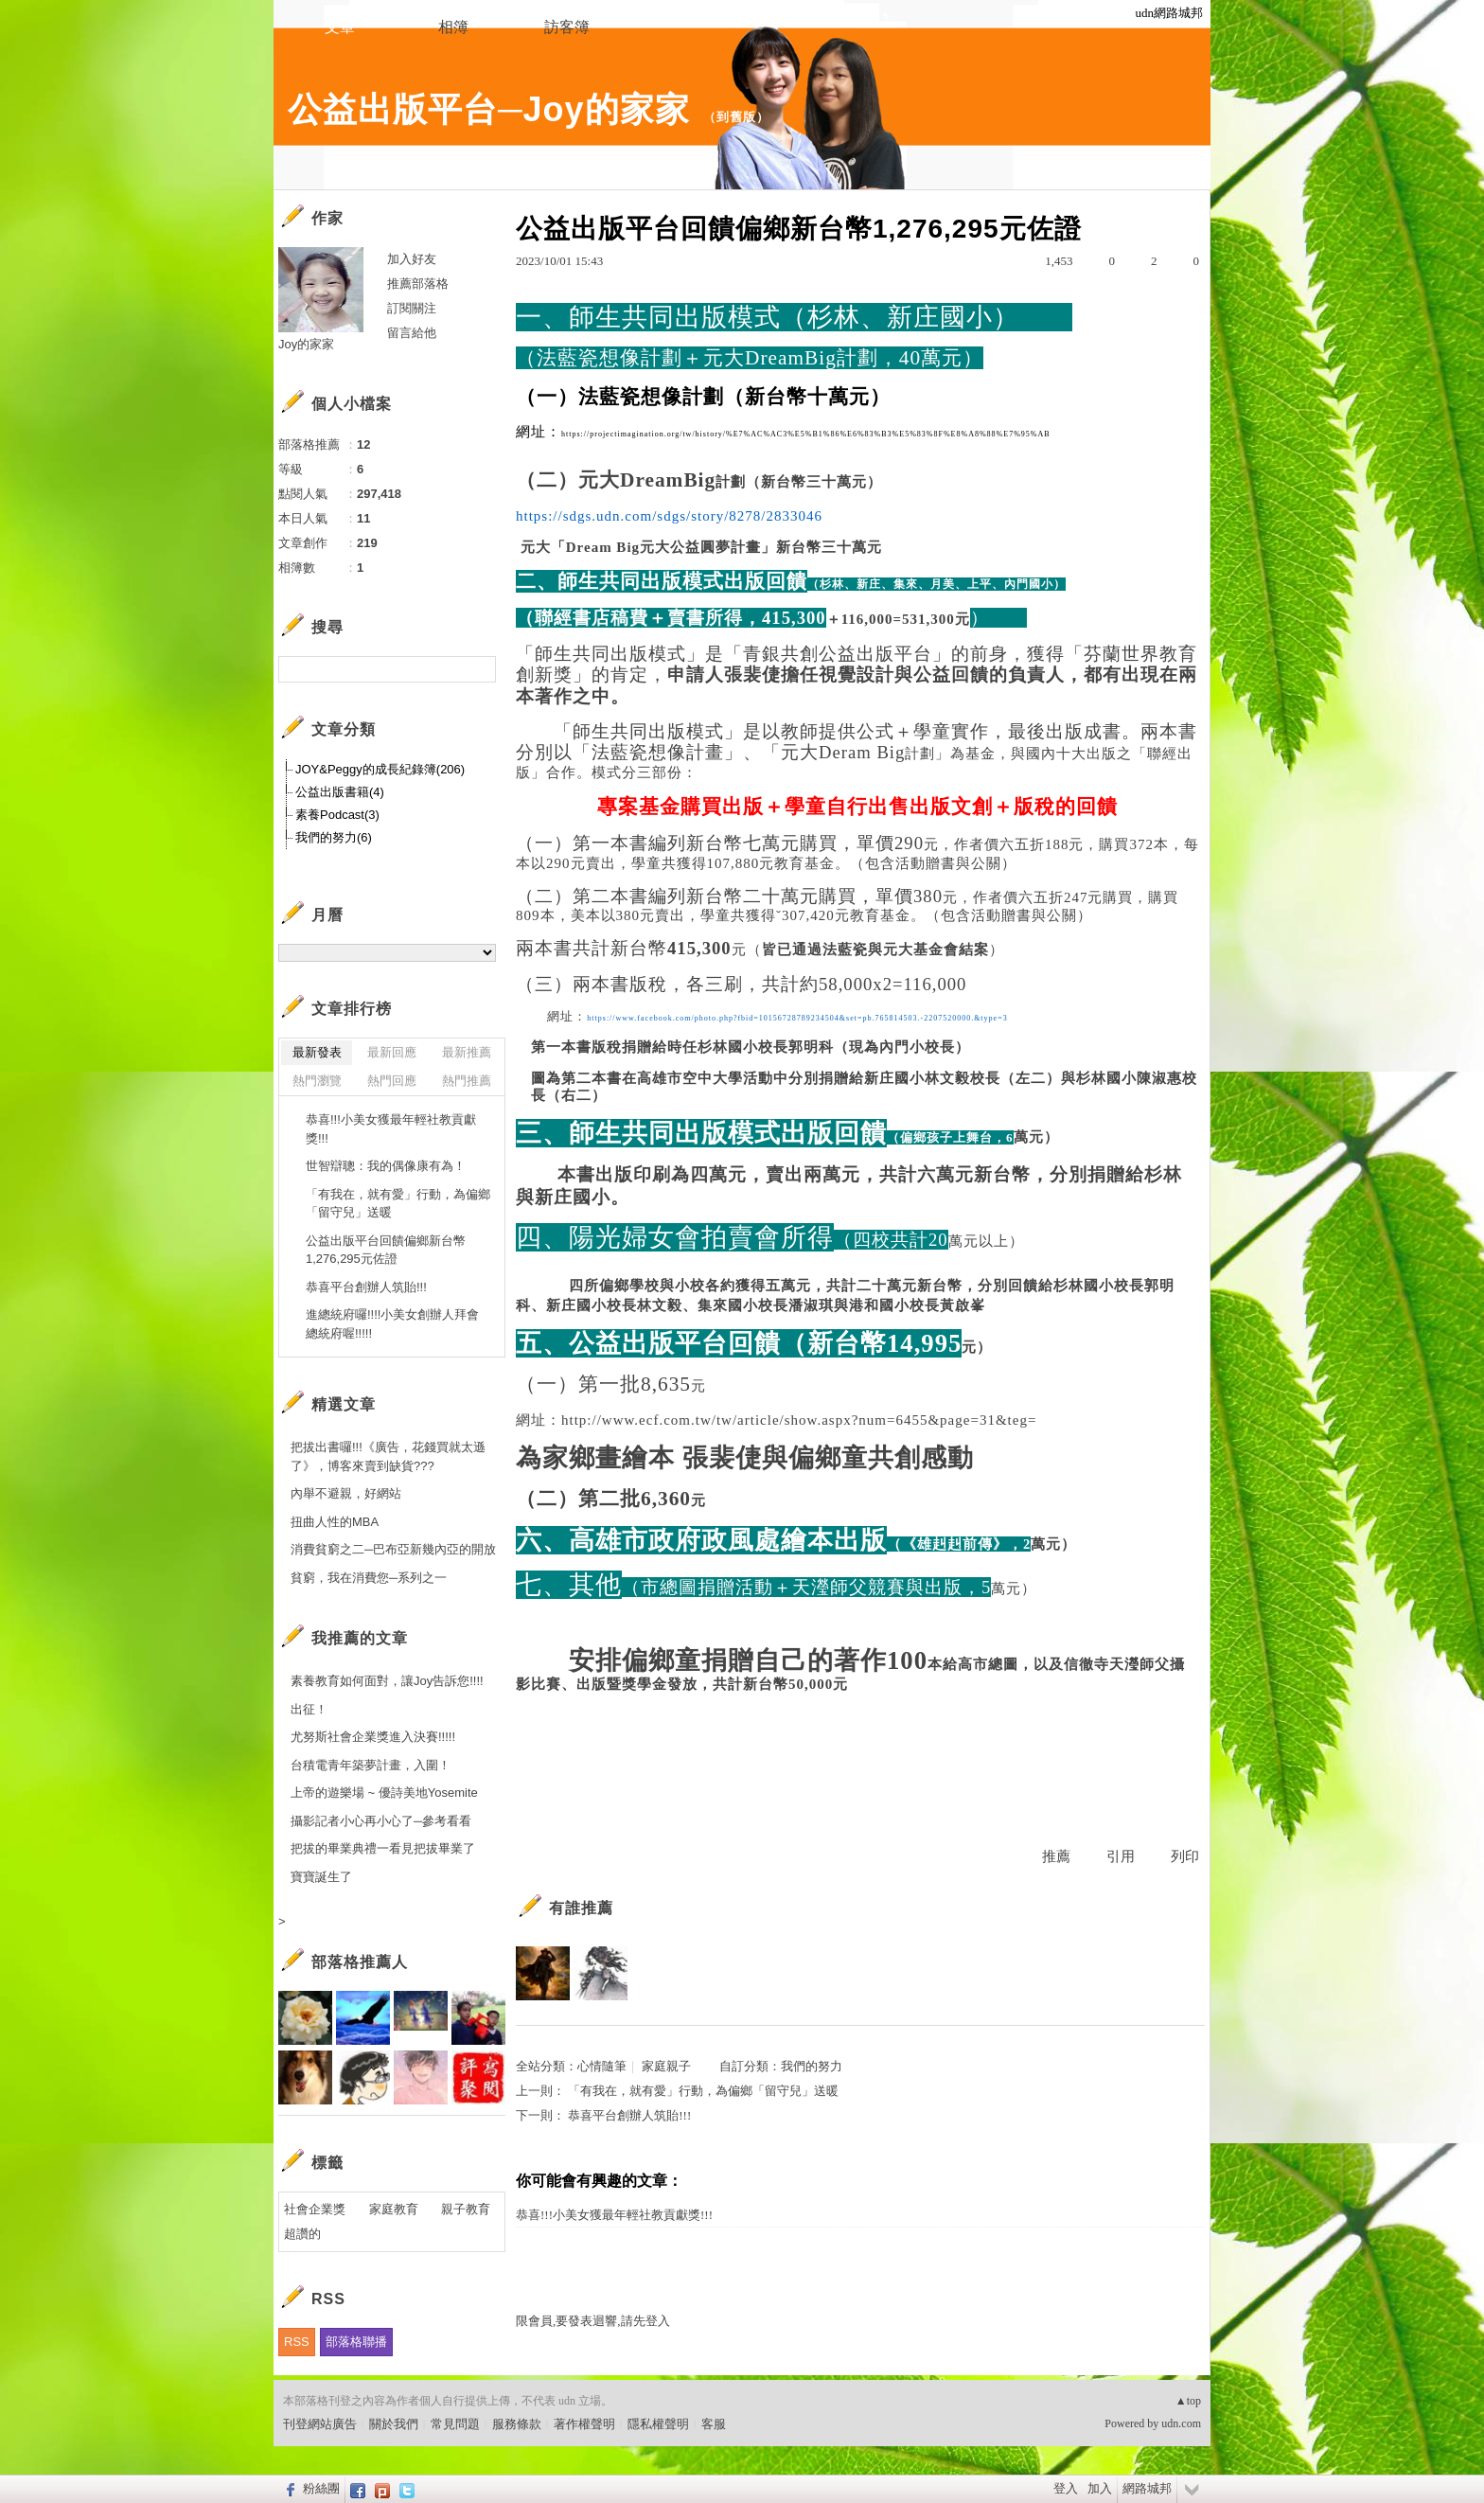 The height and width of the screenshot is (2503, 1484). I want to click on 進總統府囉!!!!小美女創辦人拜會總統府喔!!!!!, so click(392, 1323).